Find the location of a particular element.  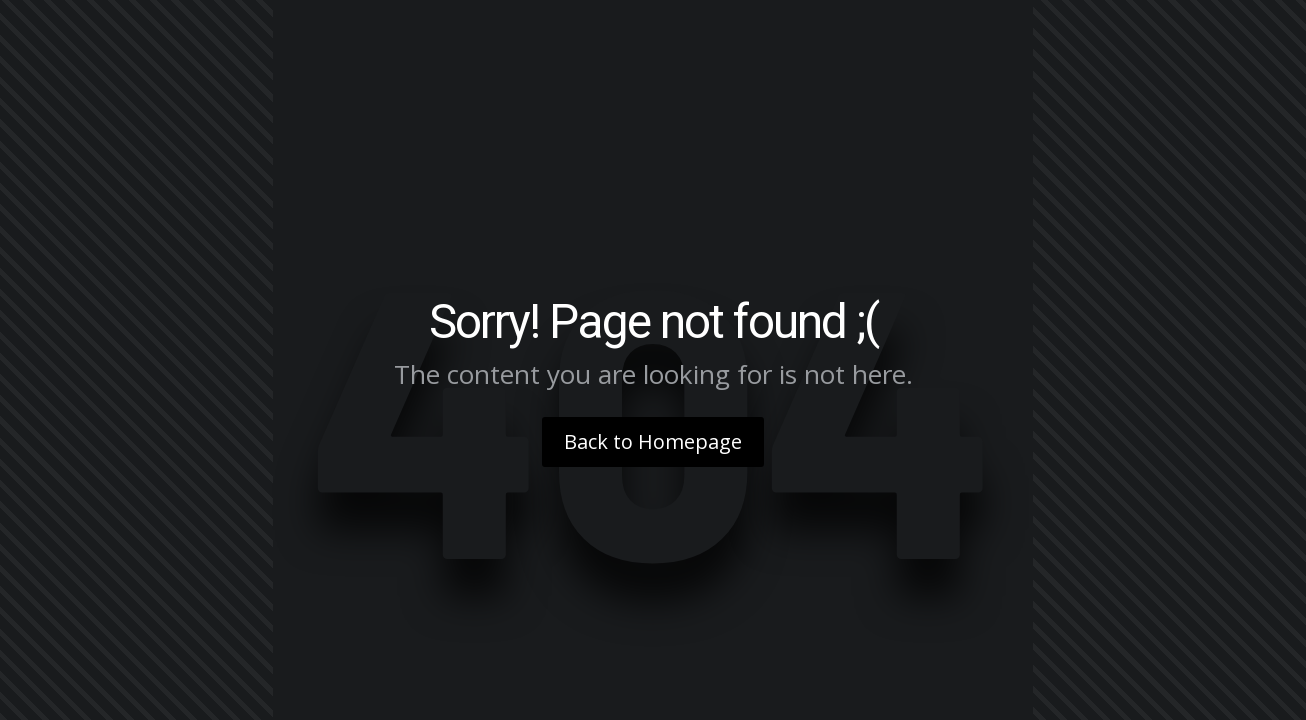

Back to Homepage is located at coordinates (653, 441).